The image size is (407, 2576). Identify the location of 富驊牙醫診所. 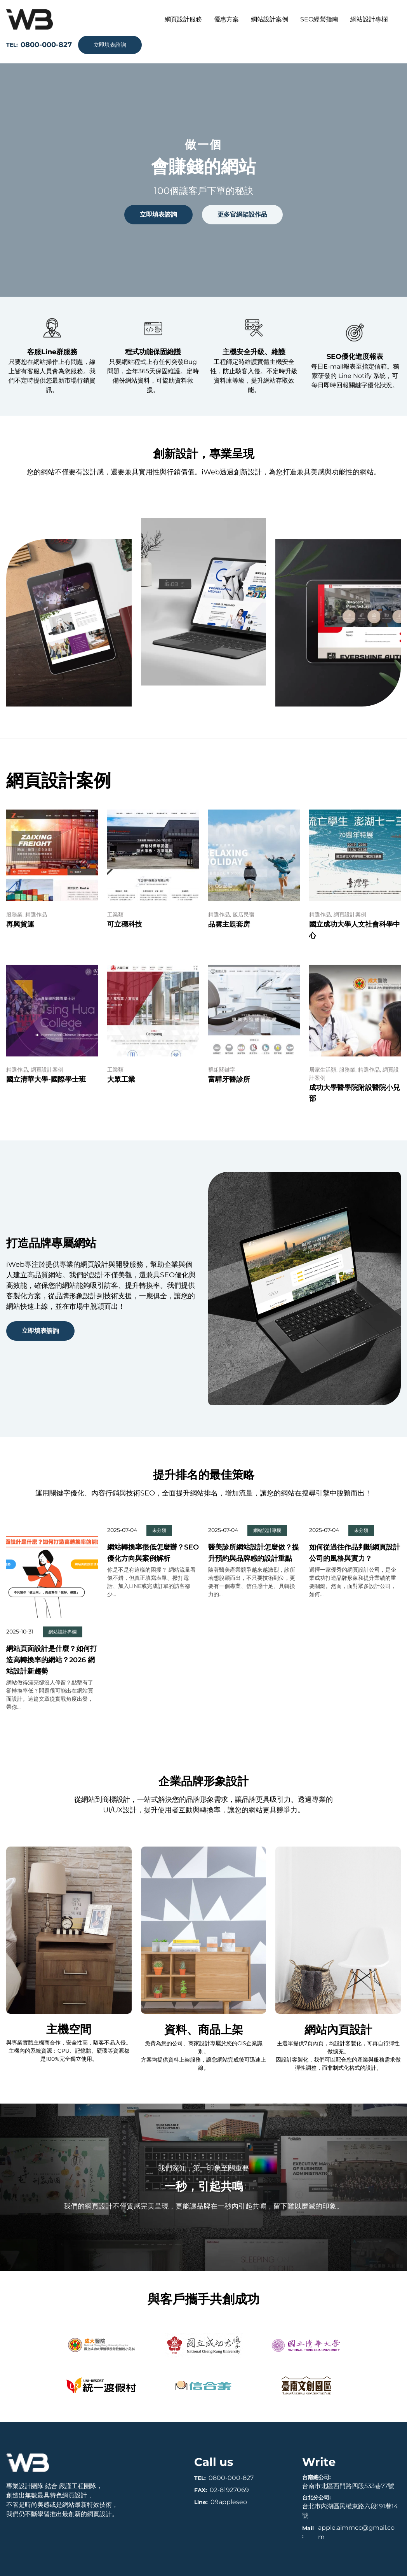
(229, 1079).